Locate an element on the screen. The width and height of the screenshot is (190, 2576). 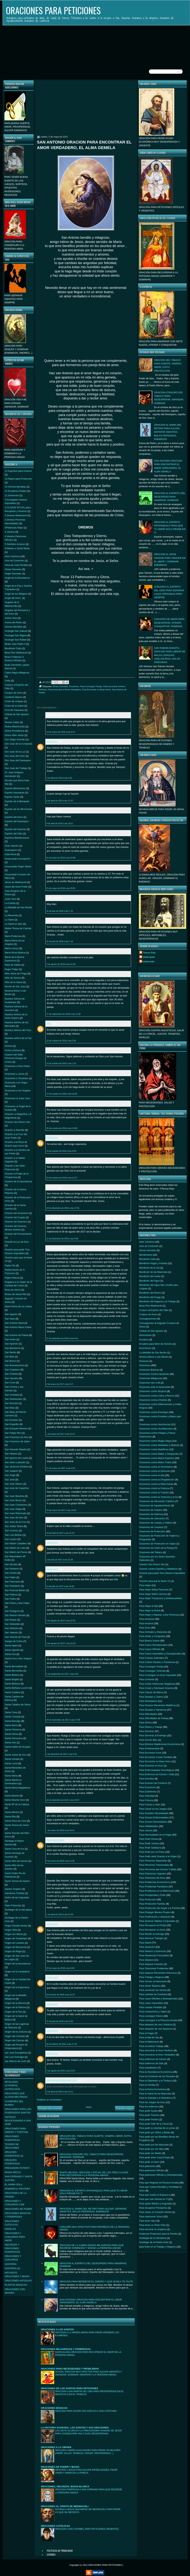
Para que Vuelva el Esposo-a is located at coordinates (154, 2194).